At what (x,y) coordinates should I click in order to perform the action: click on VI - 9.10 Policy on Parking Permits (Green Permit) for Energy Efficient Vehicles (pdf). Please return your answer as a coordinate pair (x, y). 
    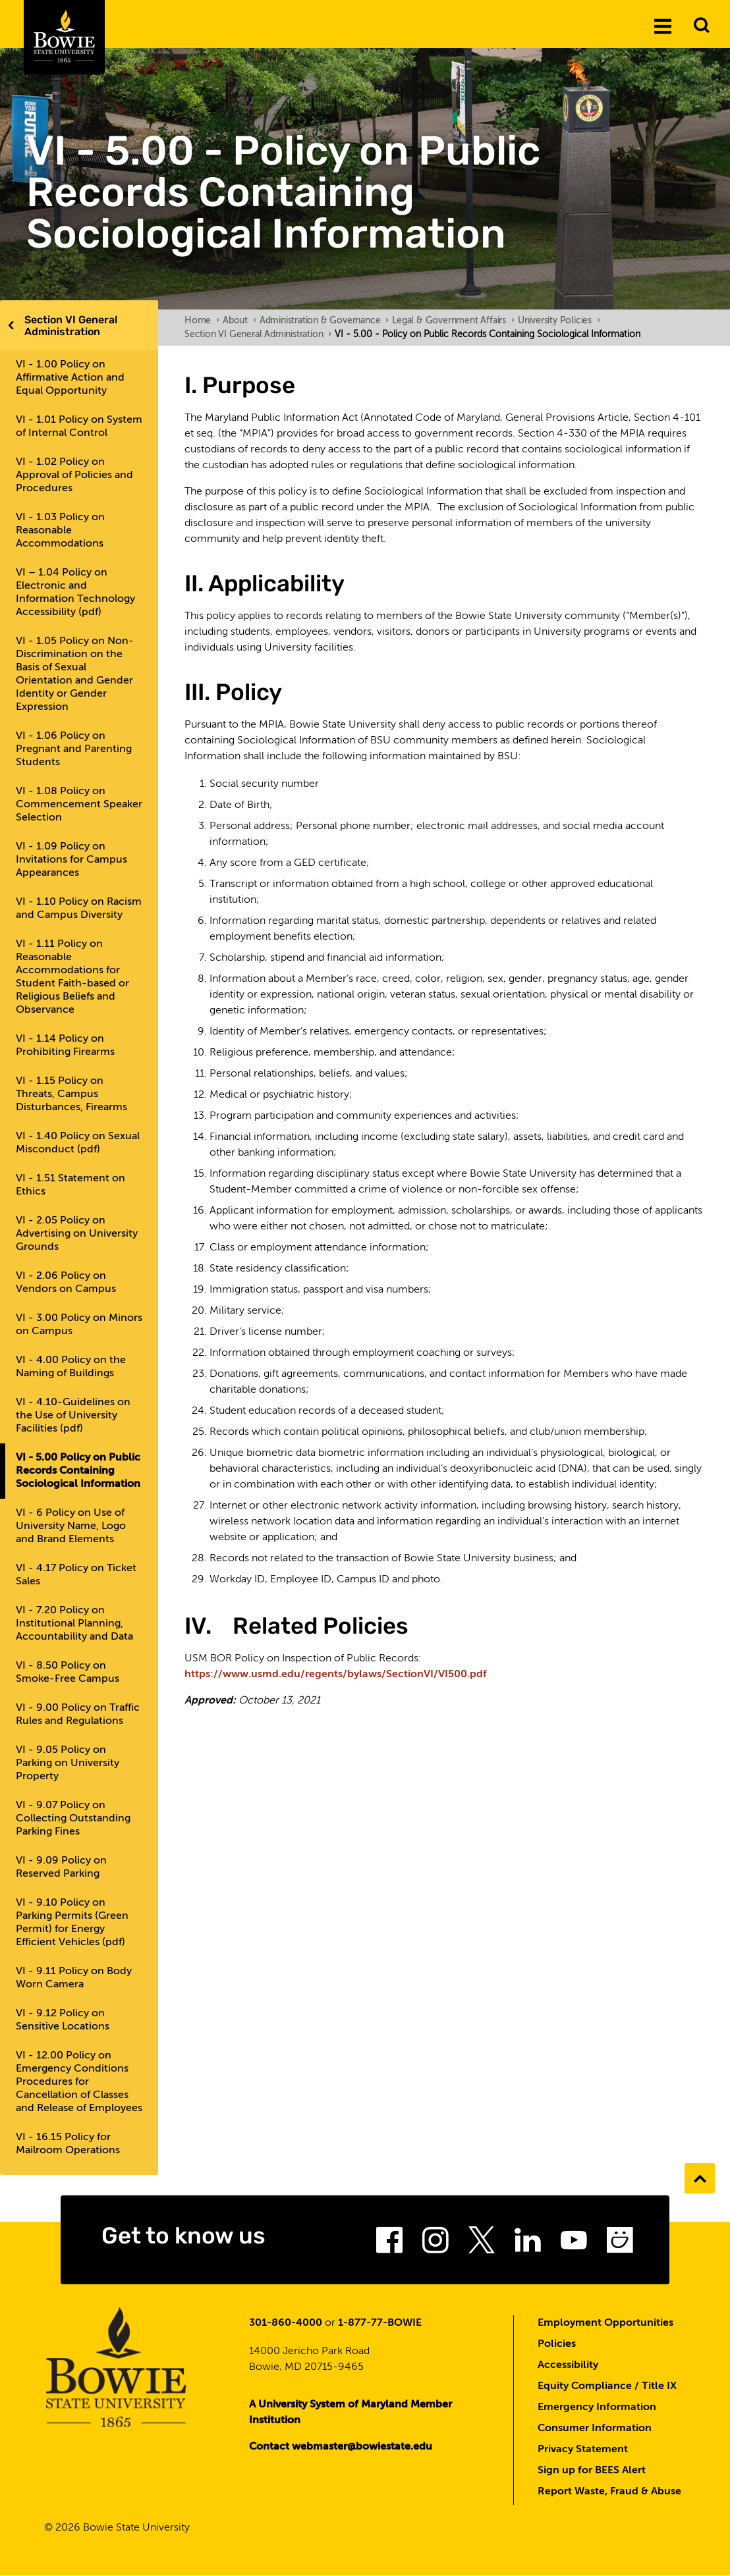
    Looking at the image, I should click on (72, 1923).